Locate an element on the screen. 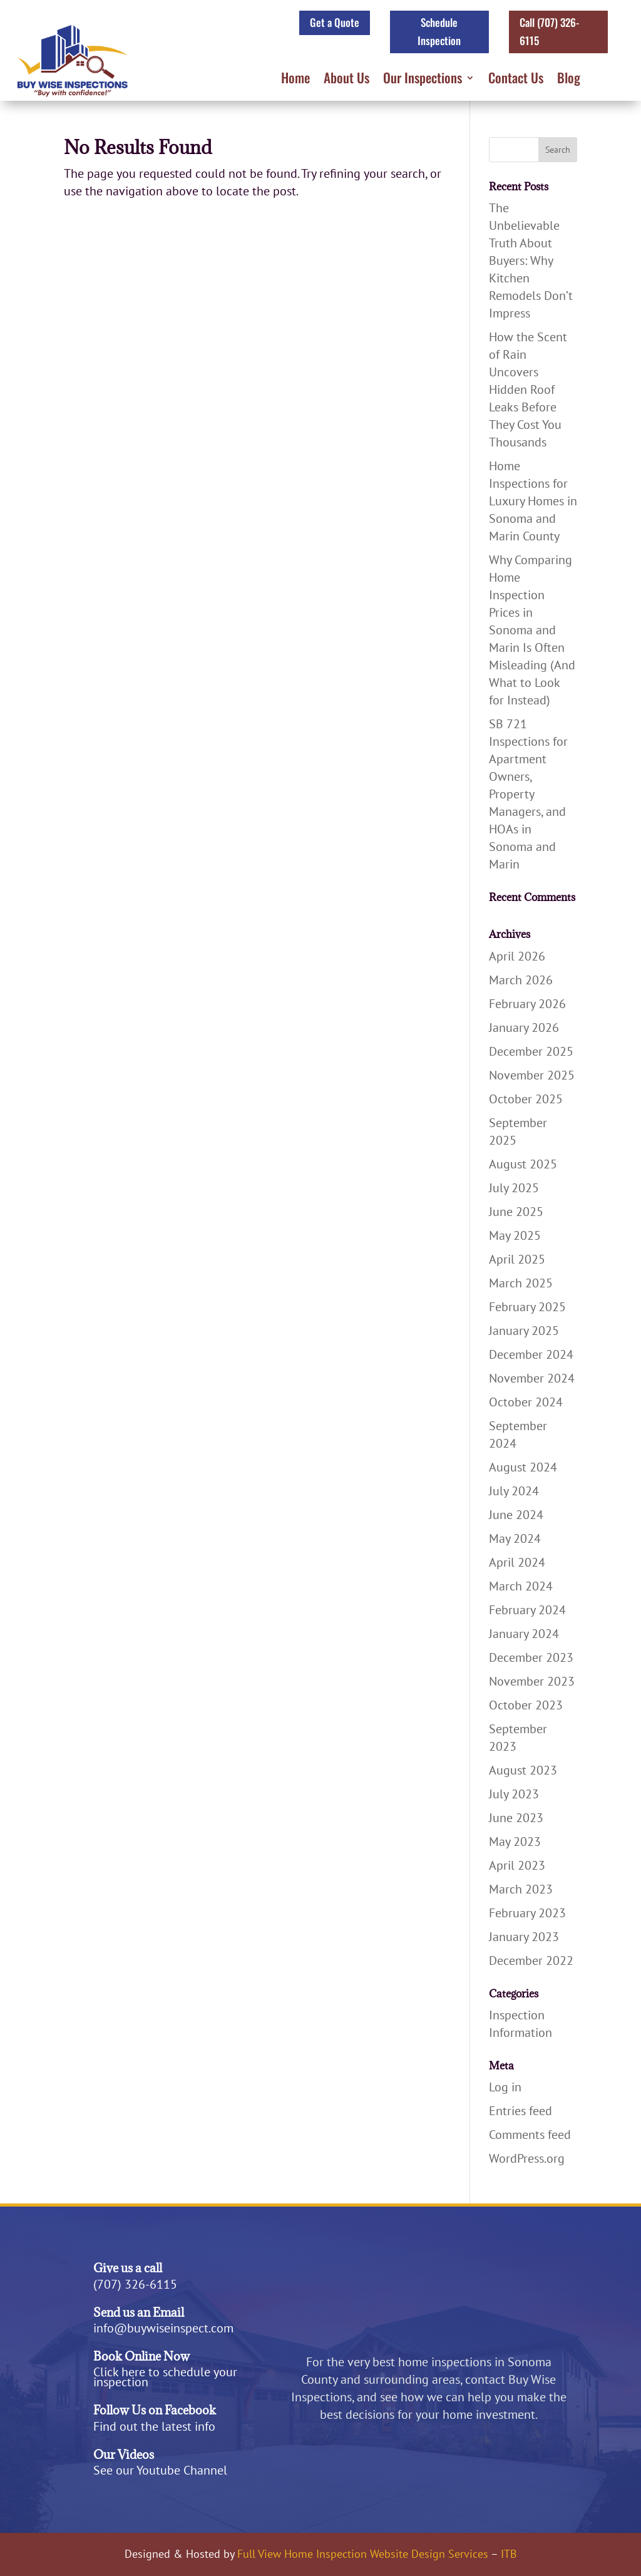  May 2024 is located at coordinates (515, 1538).